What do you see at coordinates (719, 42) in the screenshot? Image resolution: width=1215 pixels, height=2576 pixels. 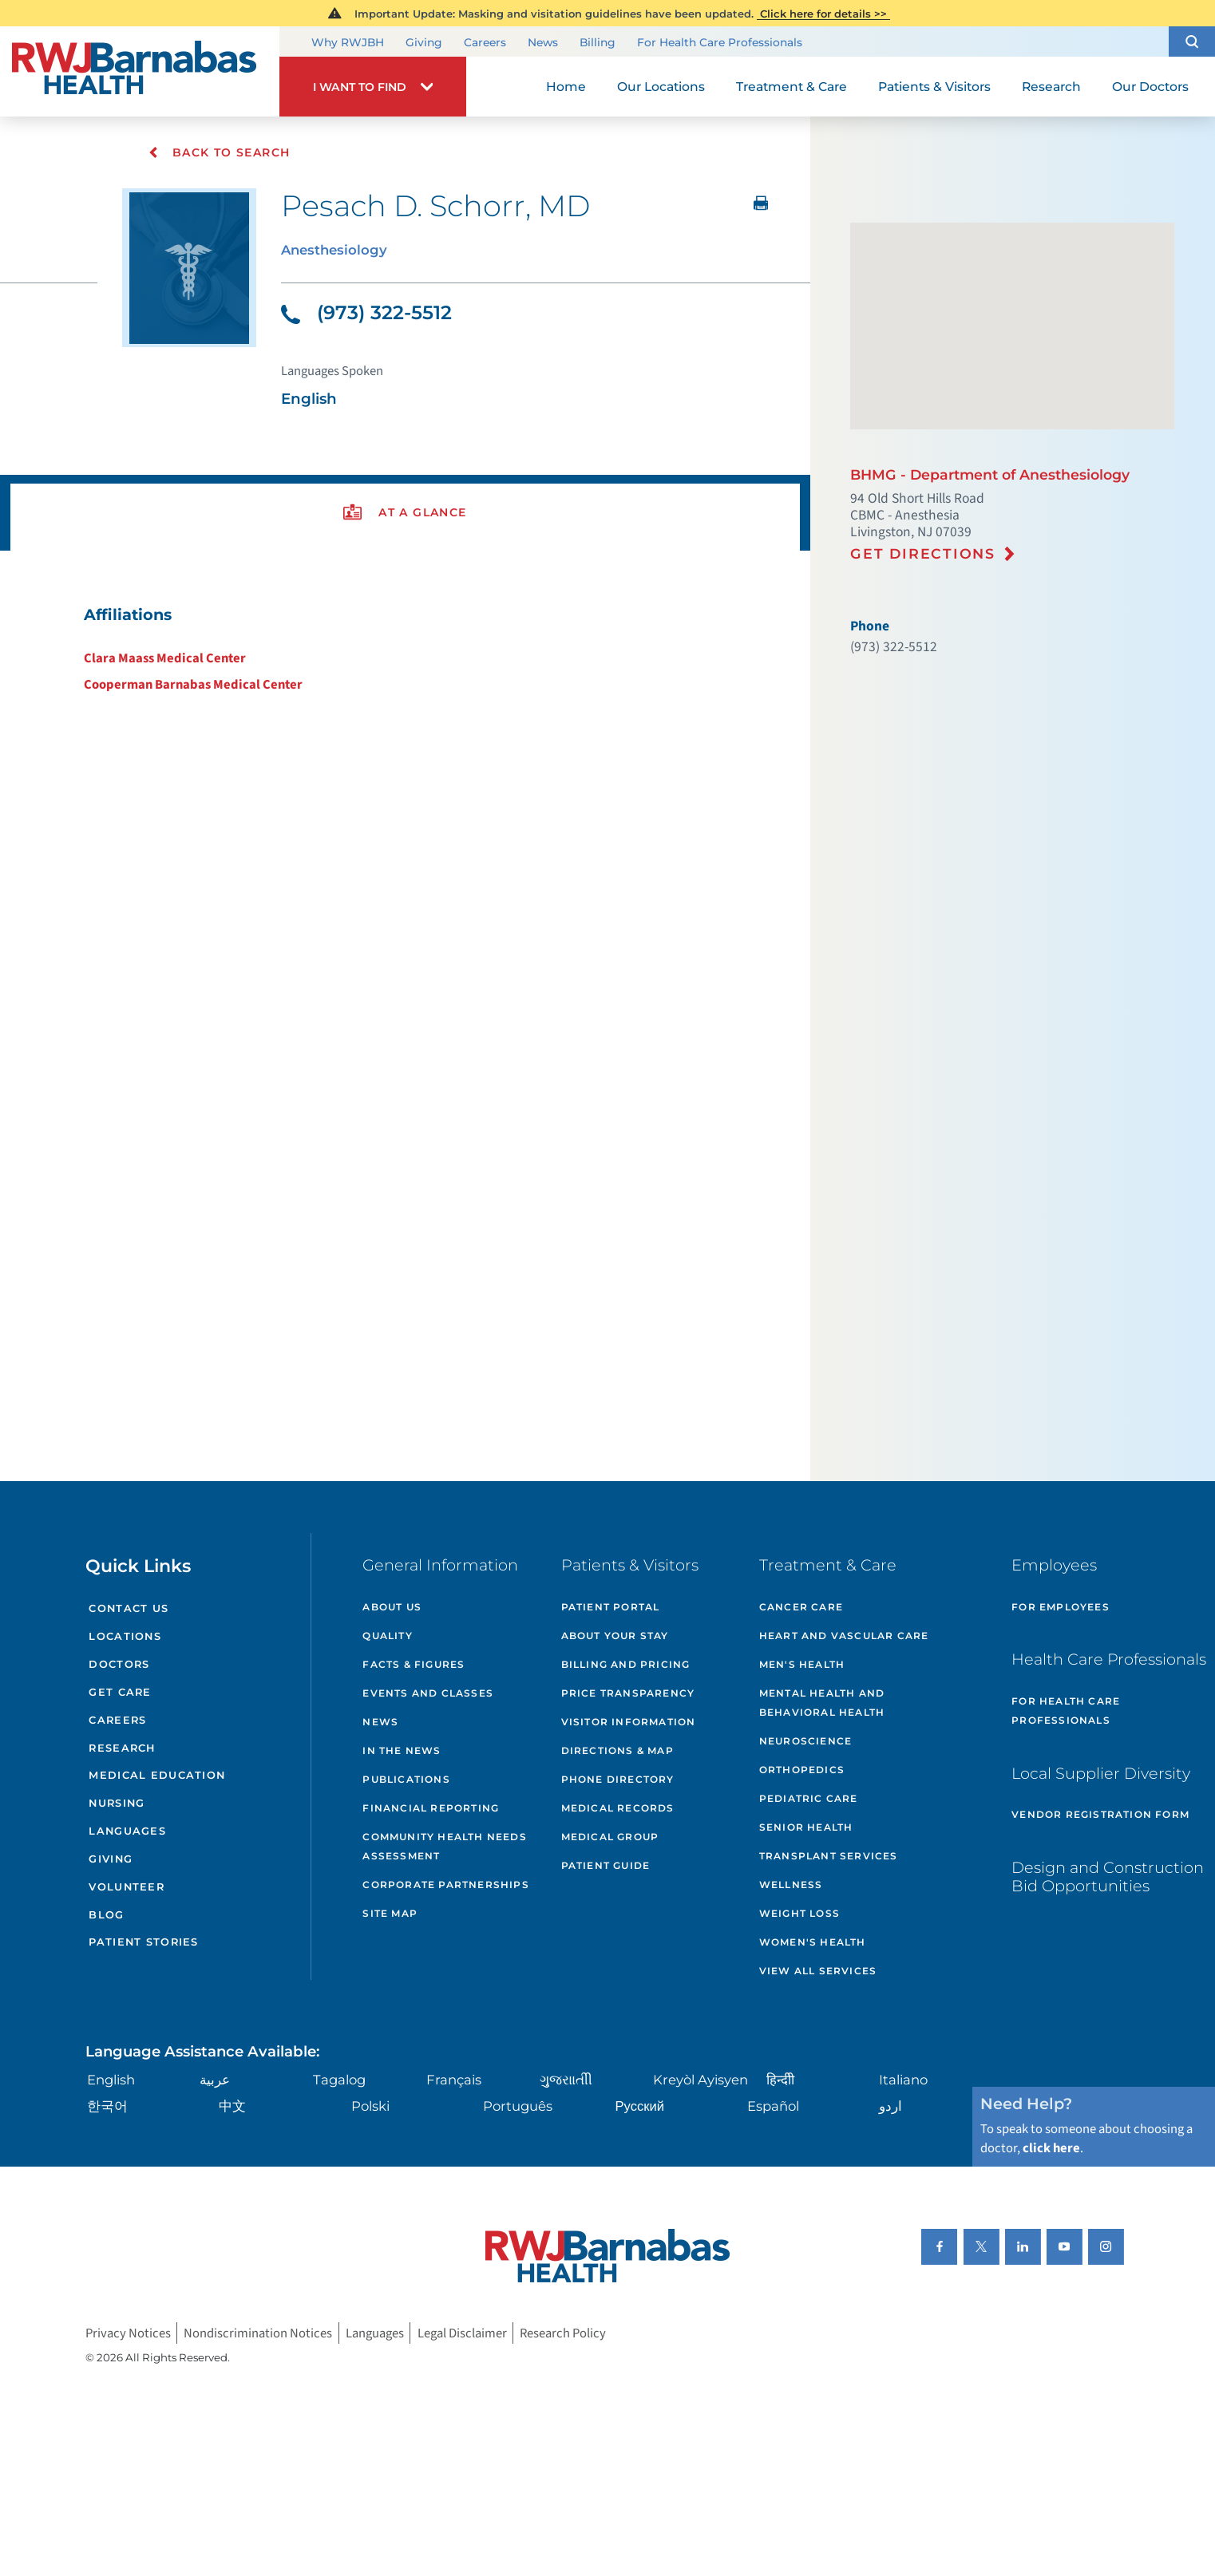 I see `For Health Care Professionals` at bounding box center [719, 42].